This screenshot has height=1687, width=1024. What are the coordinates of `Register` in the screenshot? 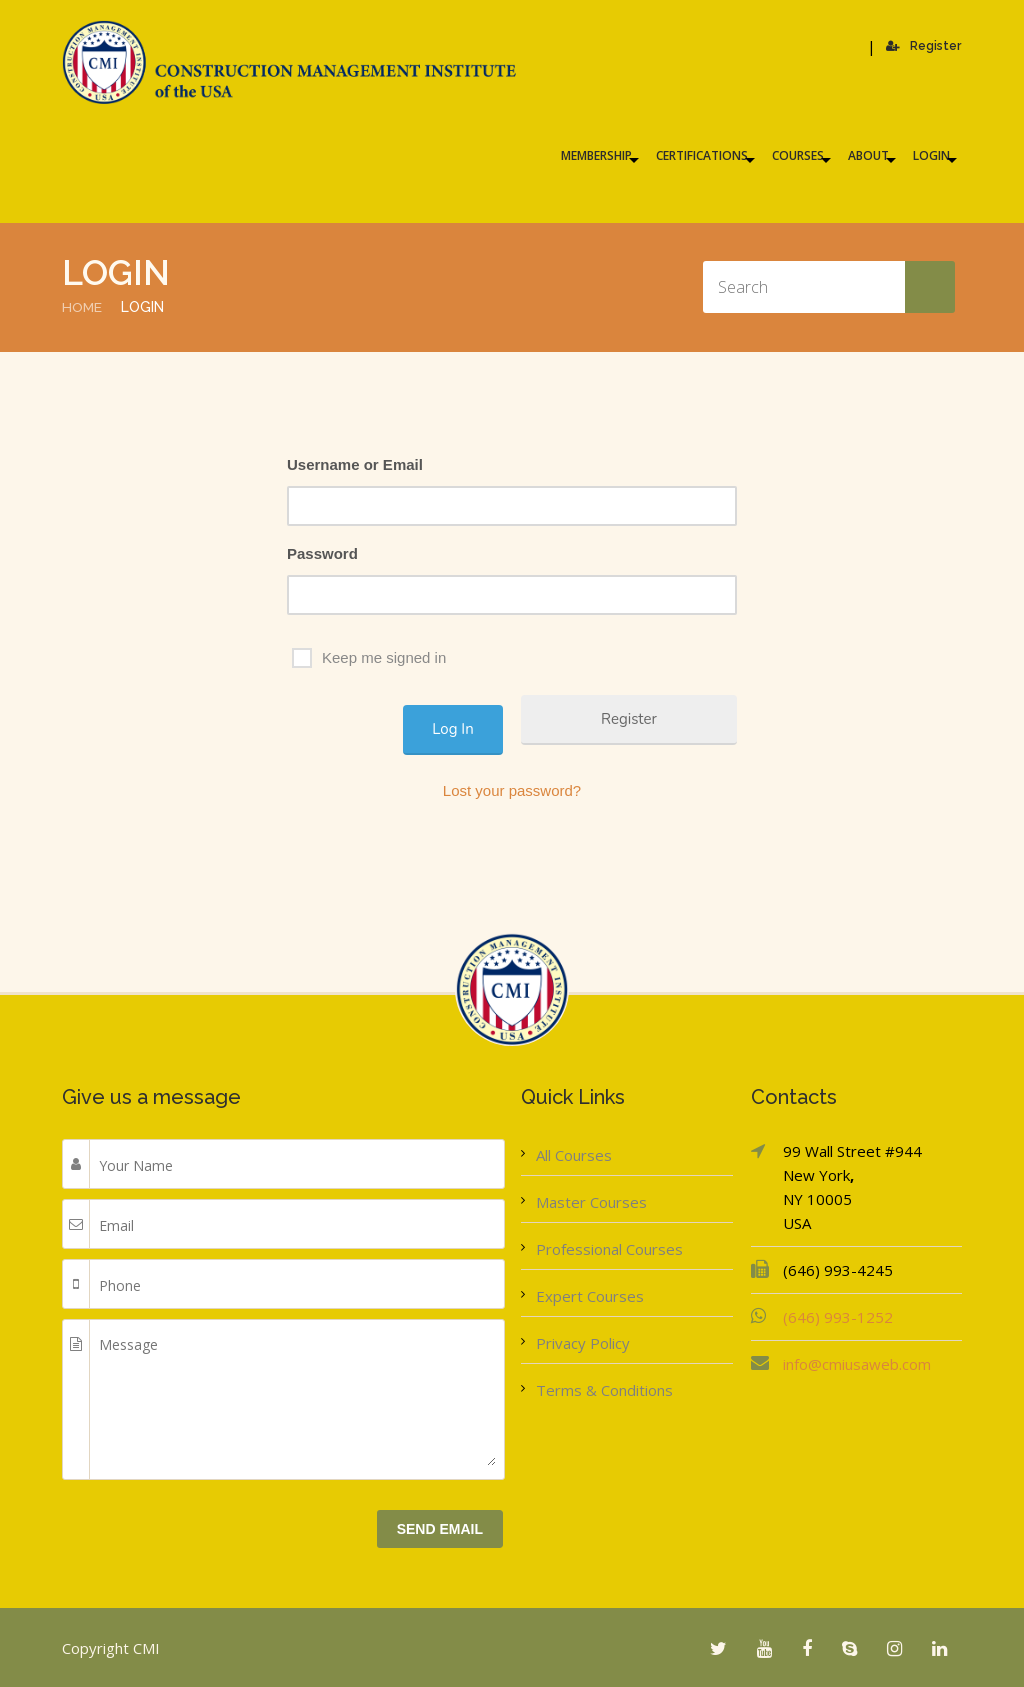 It's located at (924, 46).